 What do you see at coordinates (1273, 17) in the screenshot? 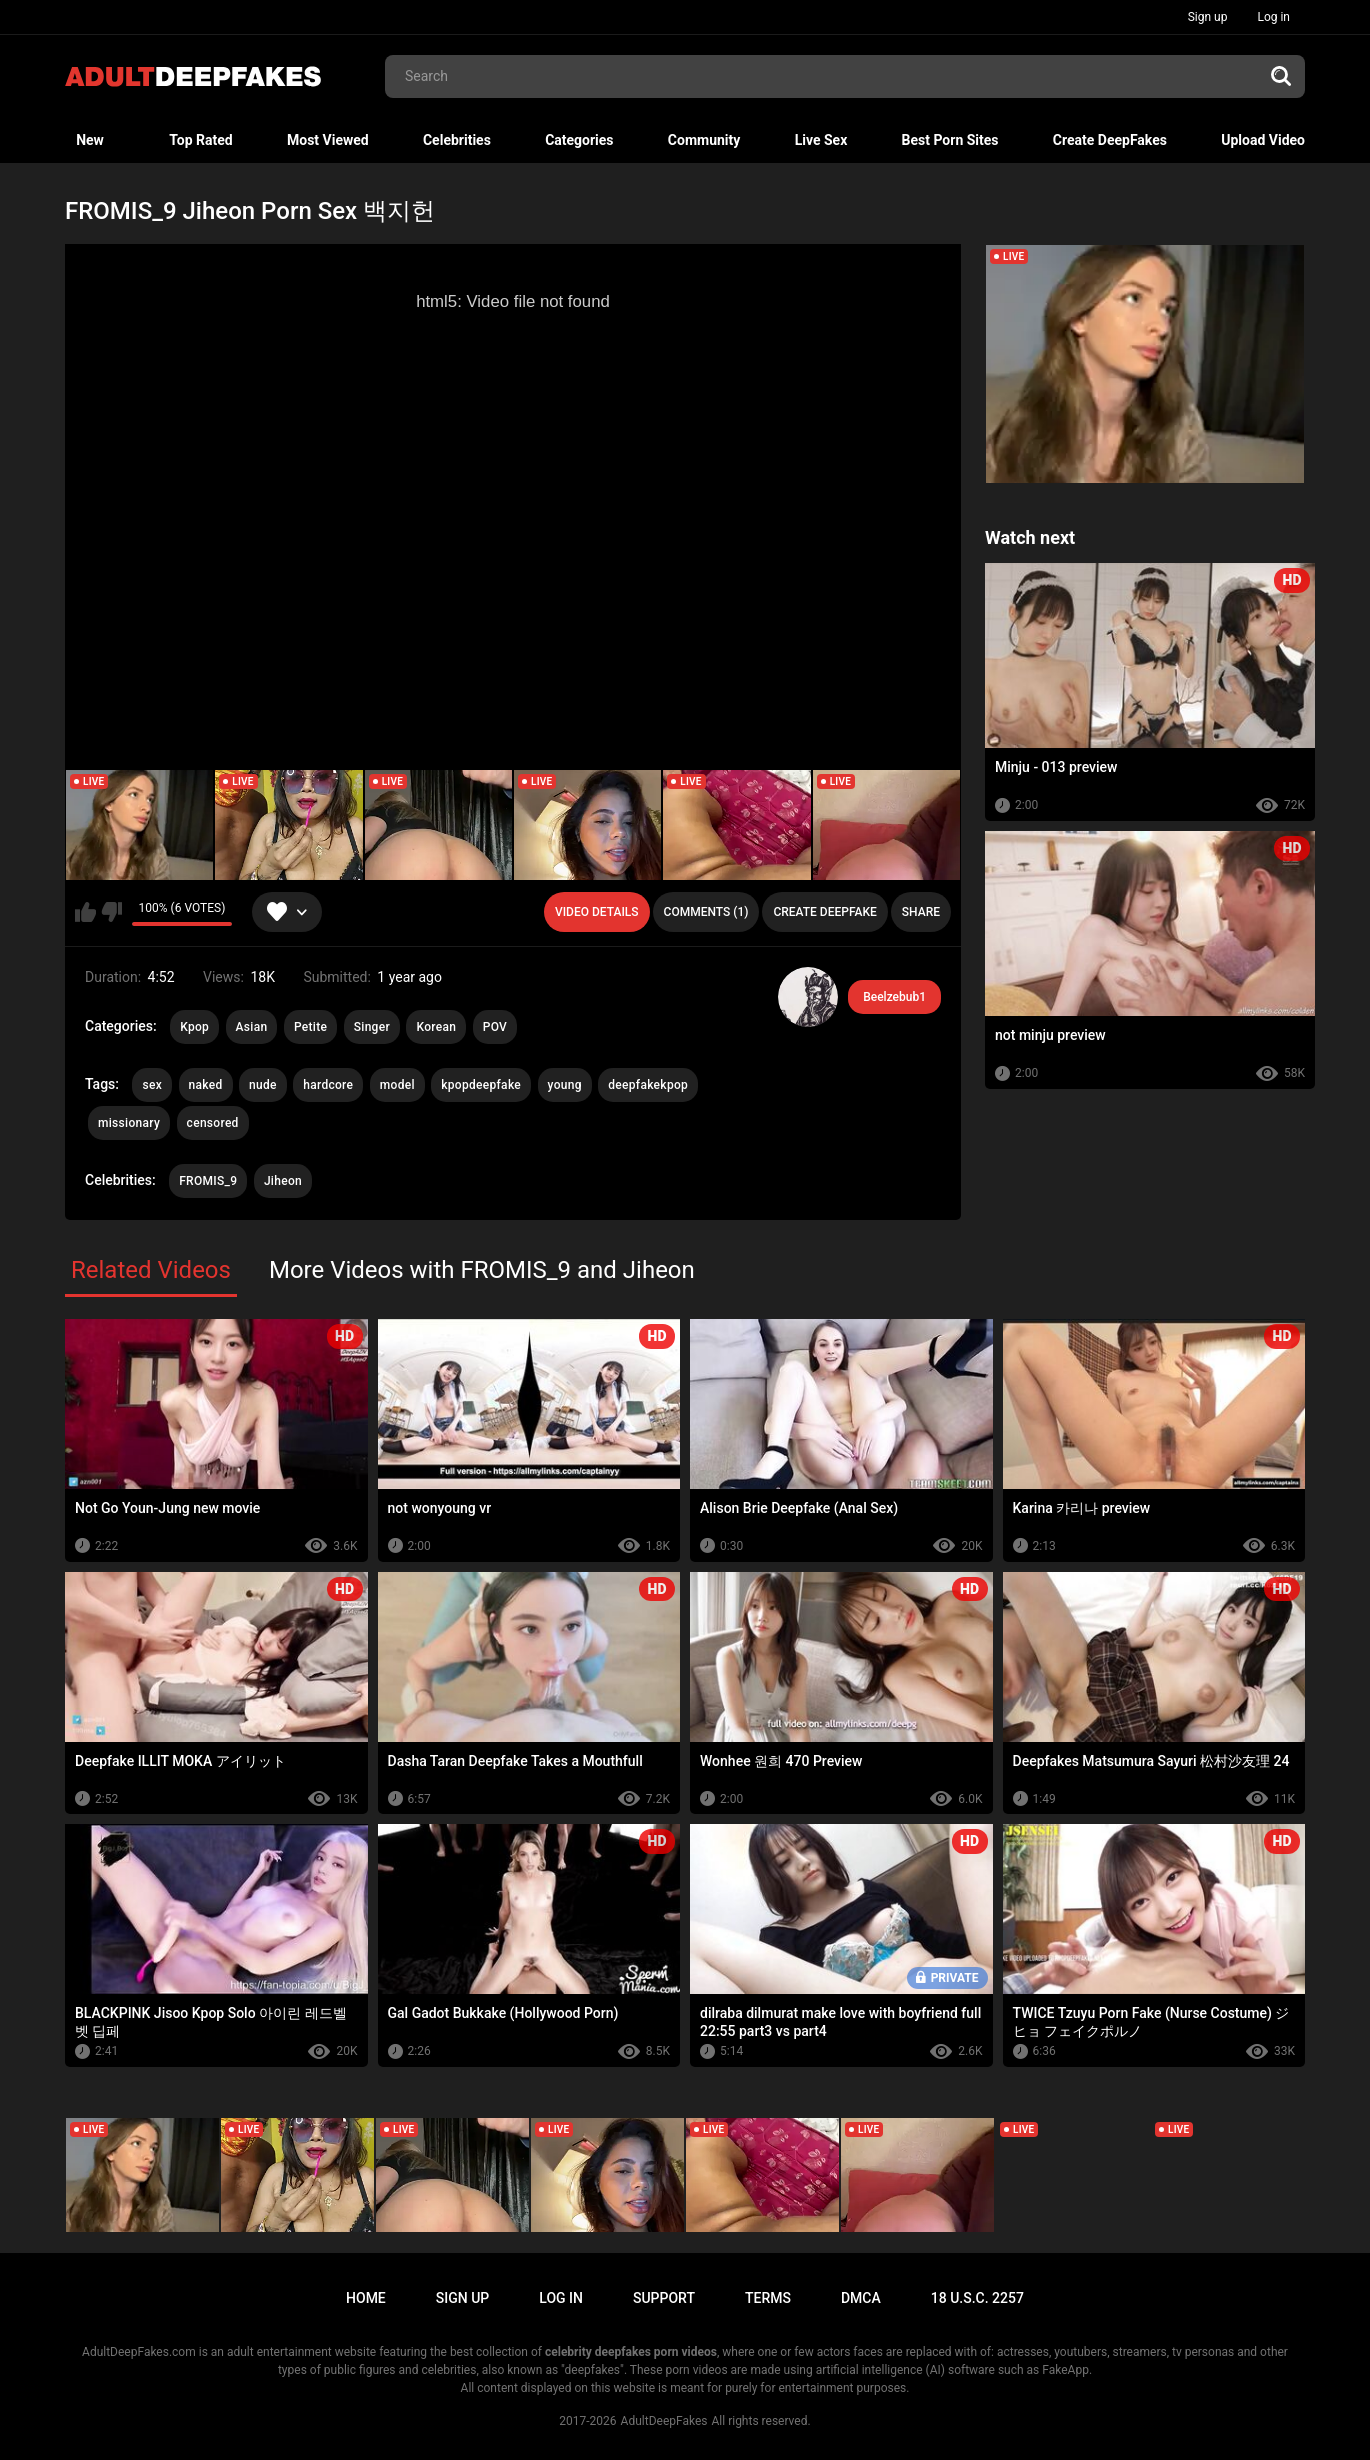
I see `Log in` at bounding box center [1273, 17].